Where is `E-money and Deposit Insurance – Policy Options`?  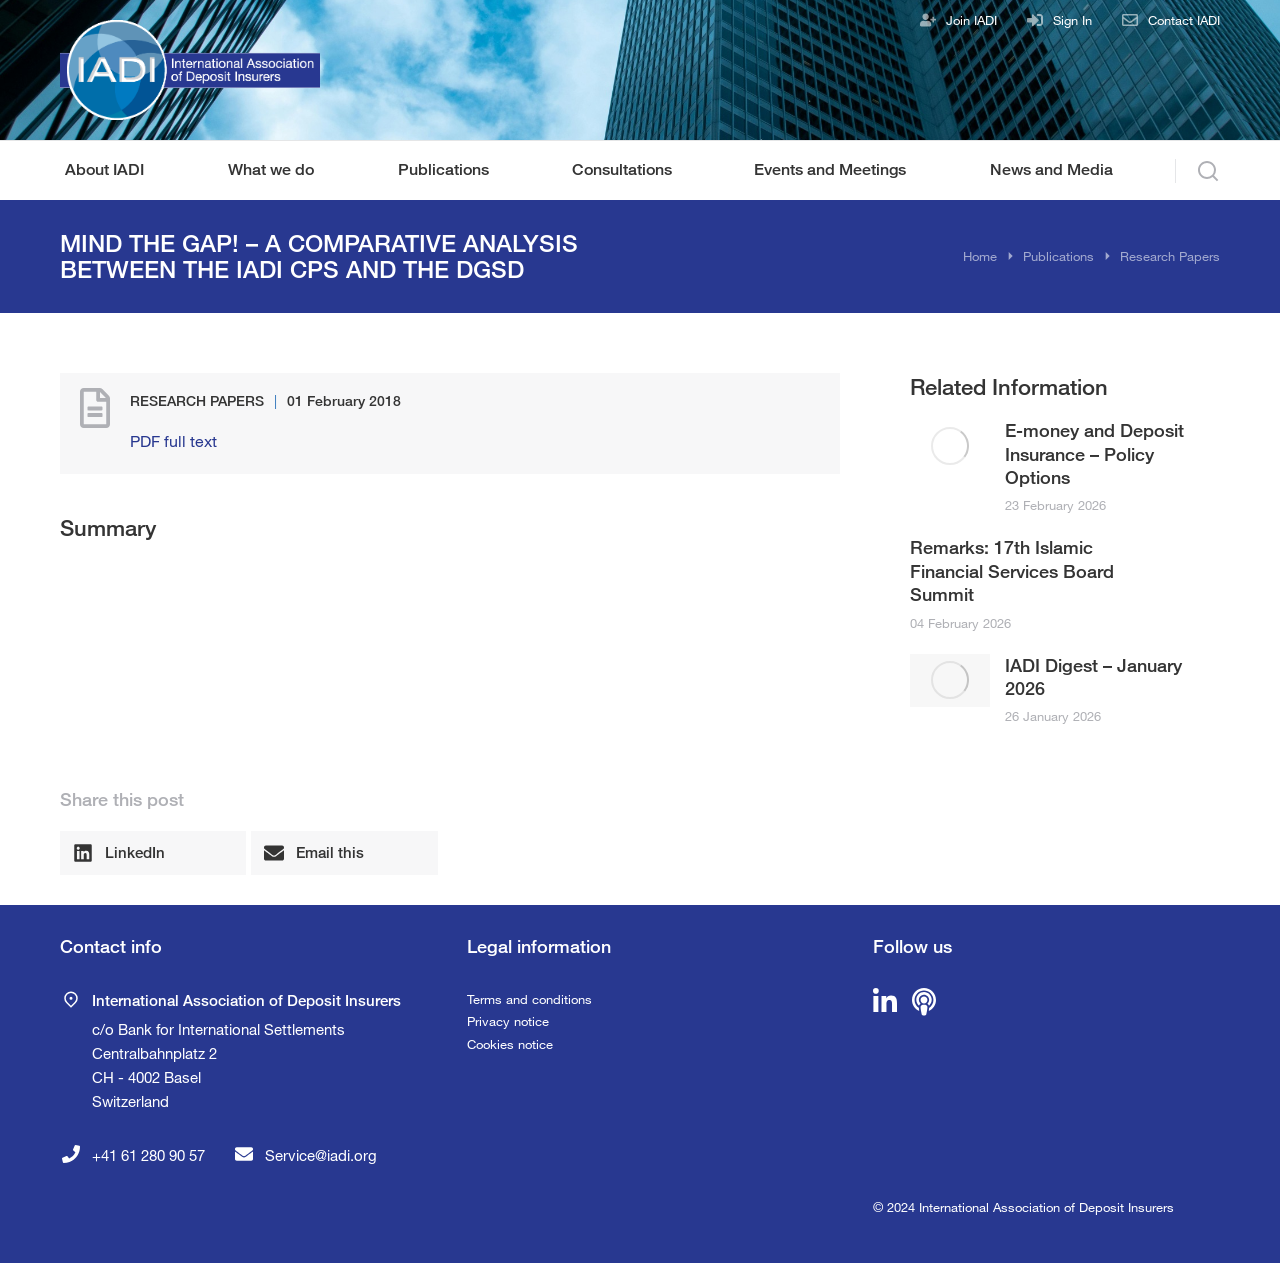 E-money and Deposit Insurance – Policy Options is located at coordinates (1094, 453).